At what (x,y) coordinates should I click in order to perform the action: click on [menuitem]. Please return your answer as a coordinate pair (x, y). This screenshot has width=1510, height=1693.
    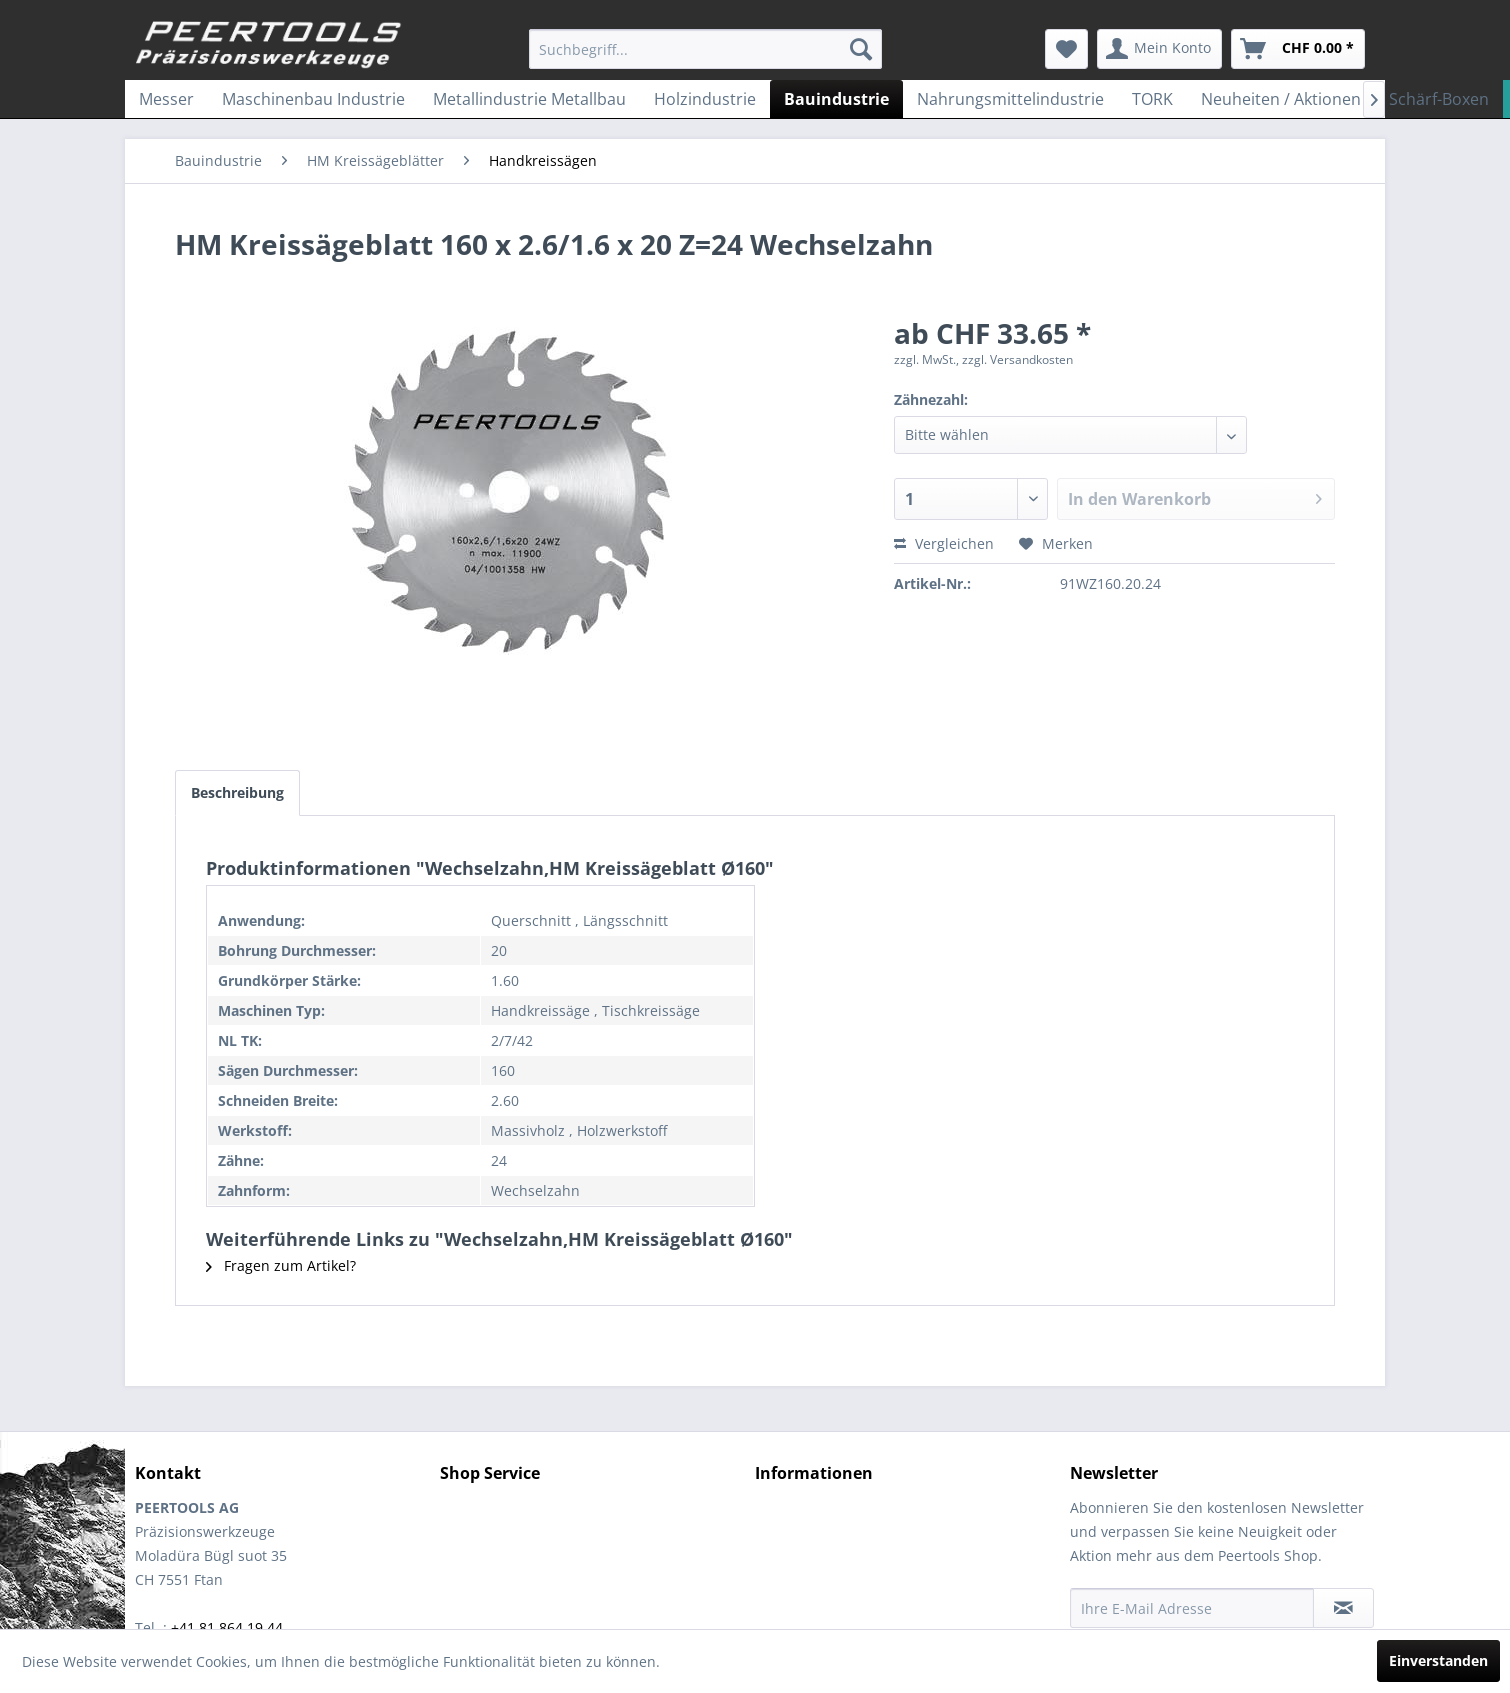
    Looking at the image, I should click on (705, 49).